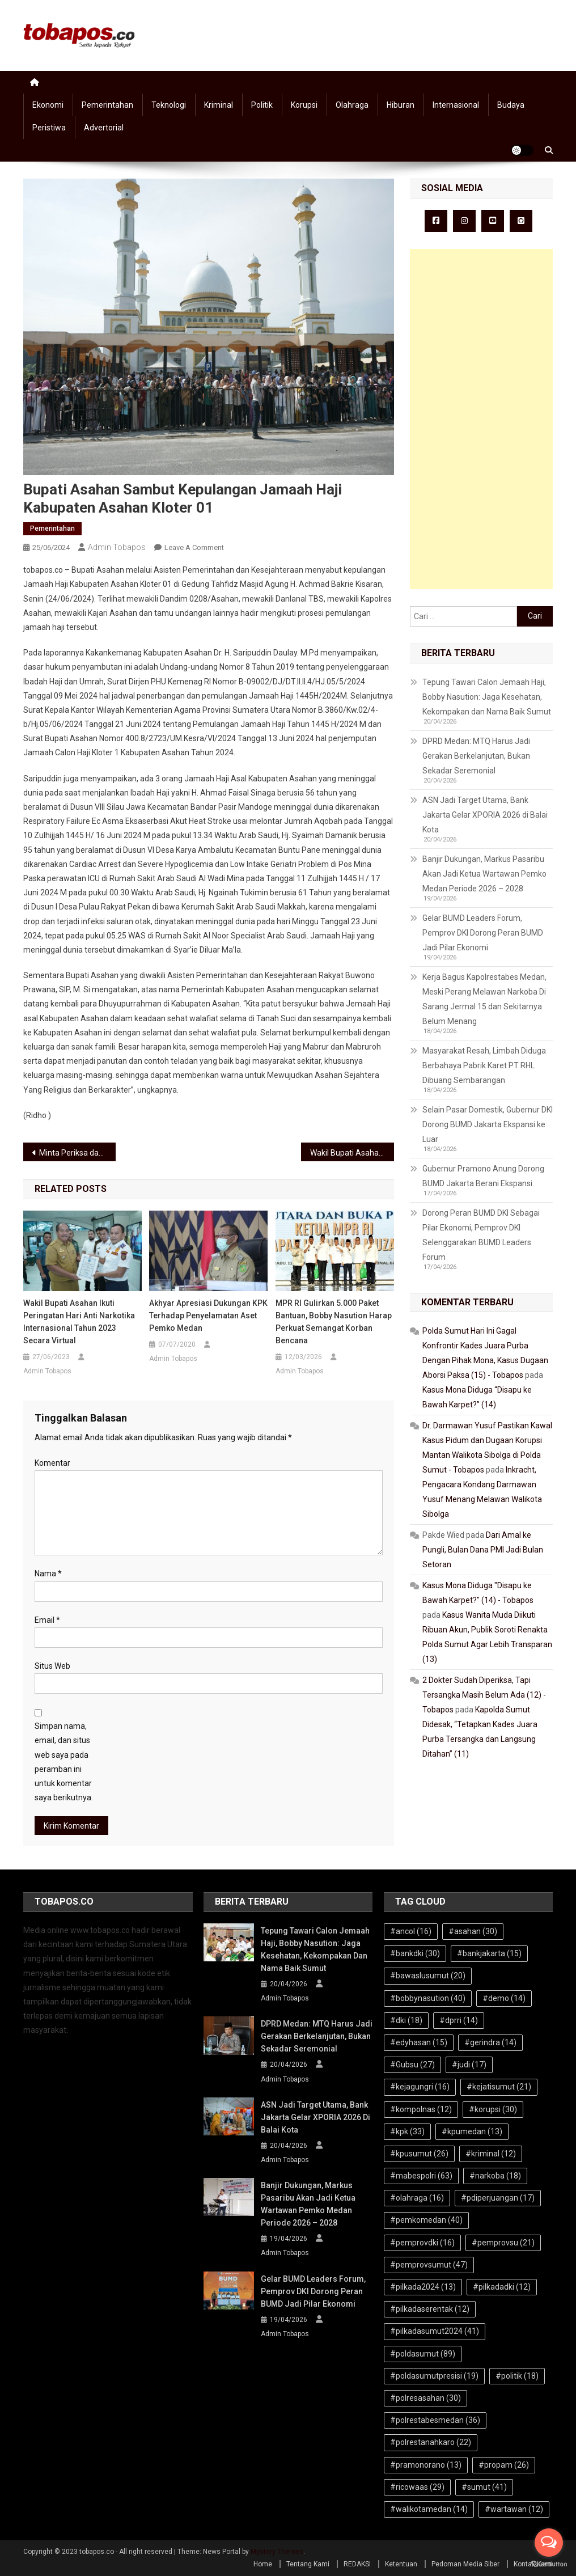 This screenshot has height=2576, width=576. I want to click on Wakil Bupati Asahan Ikuti Peringatan Hari Anti Narkotika Internasional Tahun 2023 Secara Virtual, so click(79, 1321).